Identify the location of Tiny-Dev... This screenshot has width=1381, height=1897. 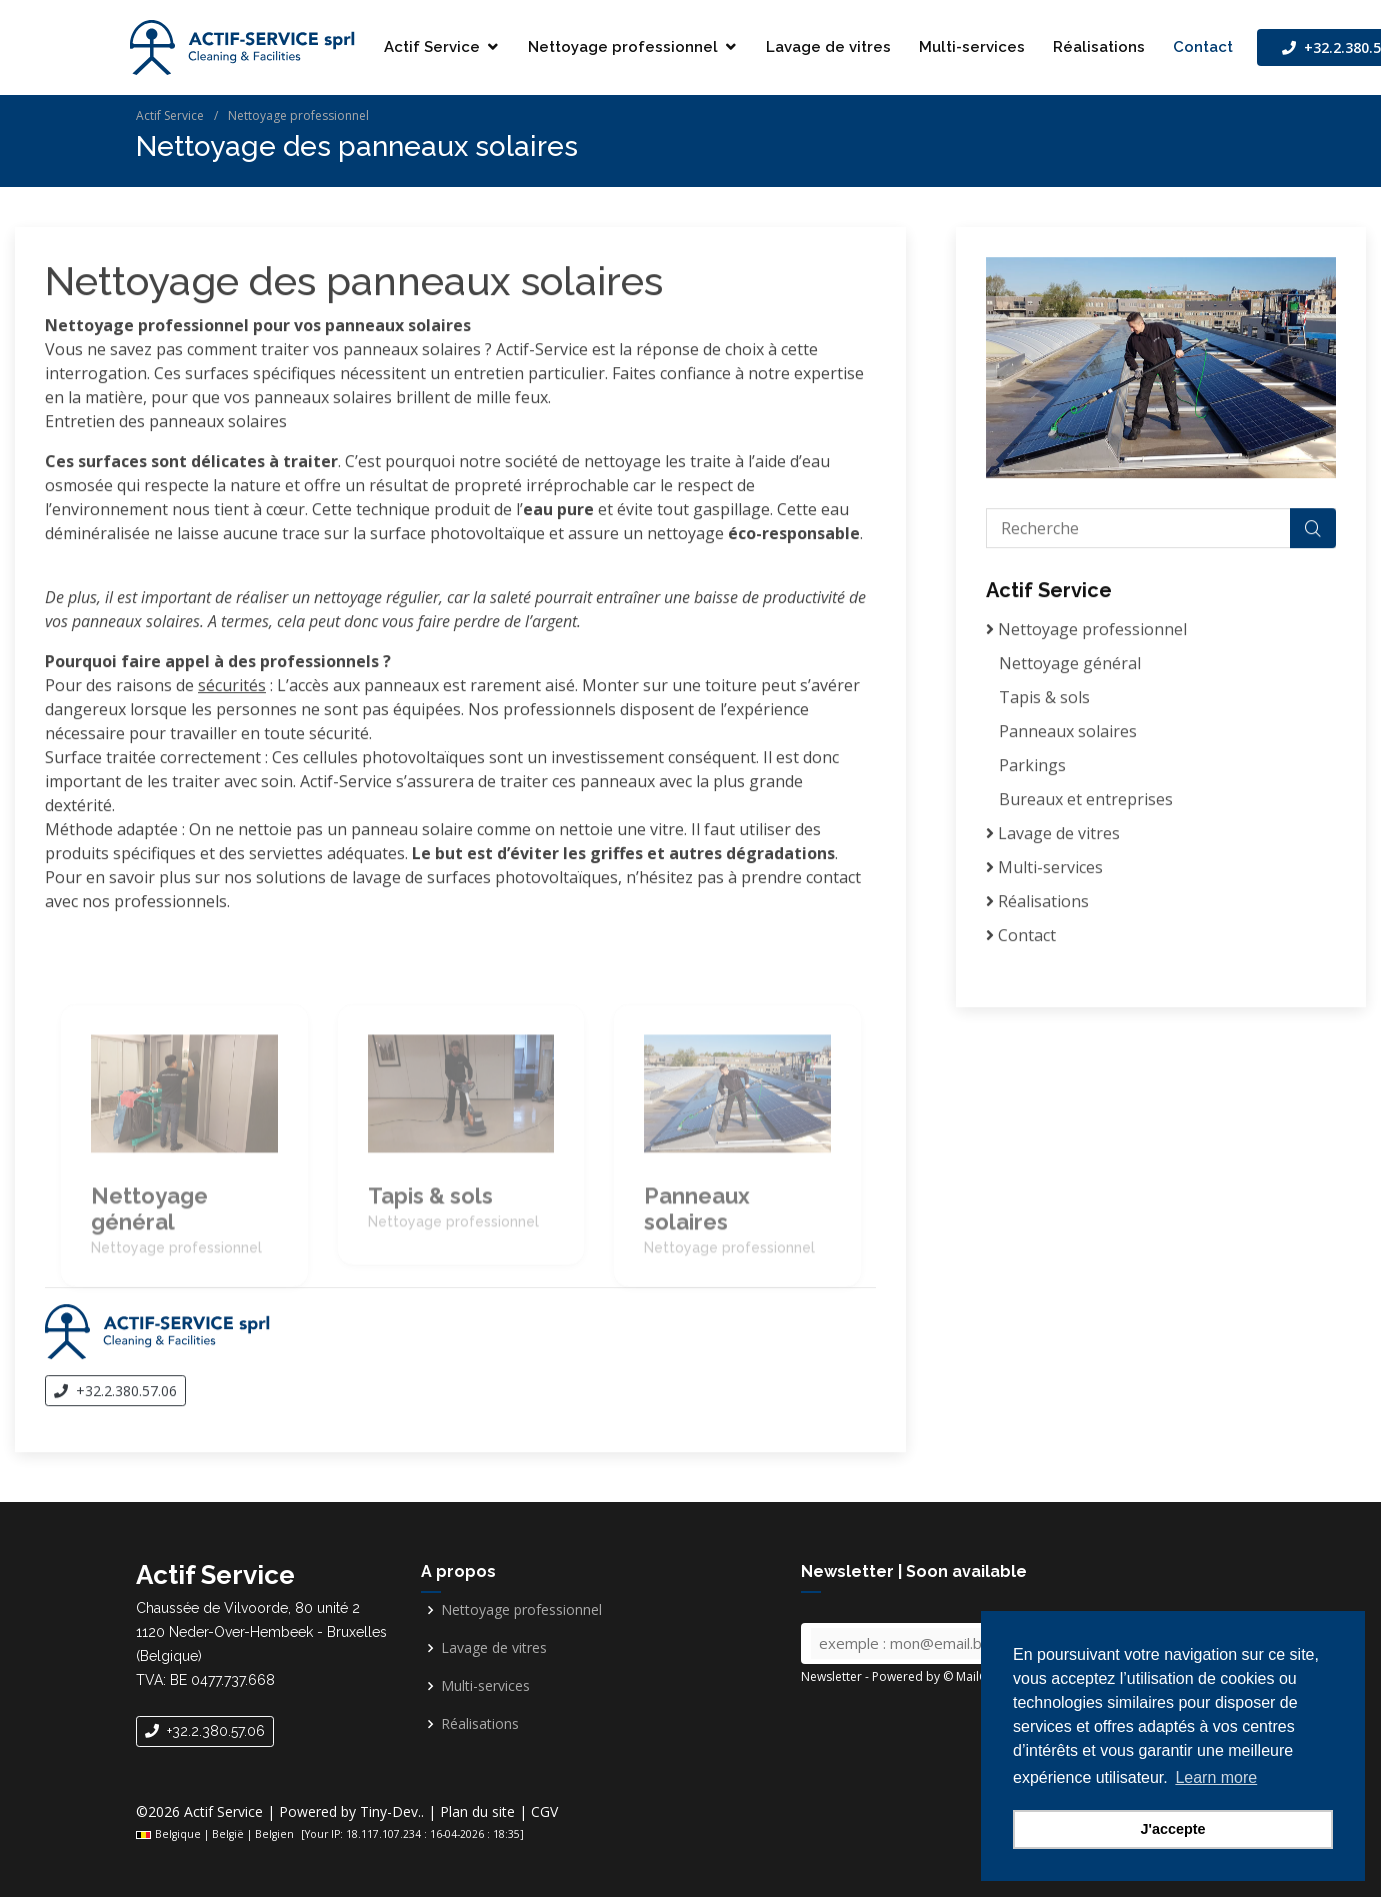
(392, 1811).